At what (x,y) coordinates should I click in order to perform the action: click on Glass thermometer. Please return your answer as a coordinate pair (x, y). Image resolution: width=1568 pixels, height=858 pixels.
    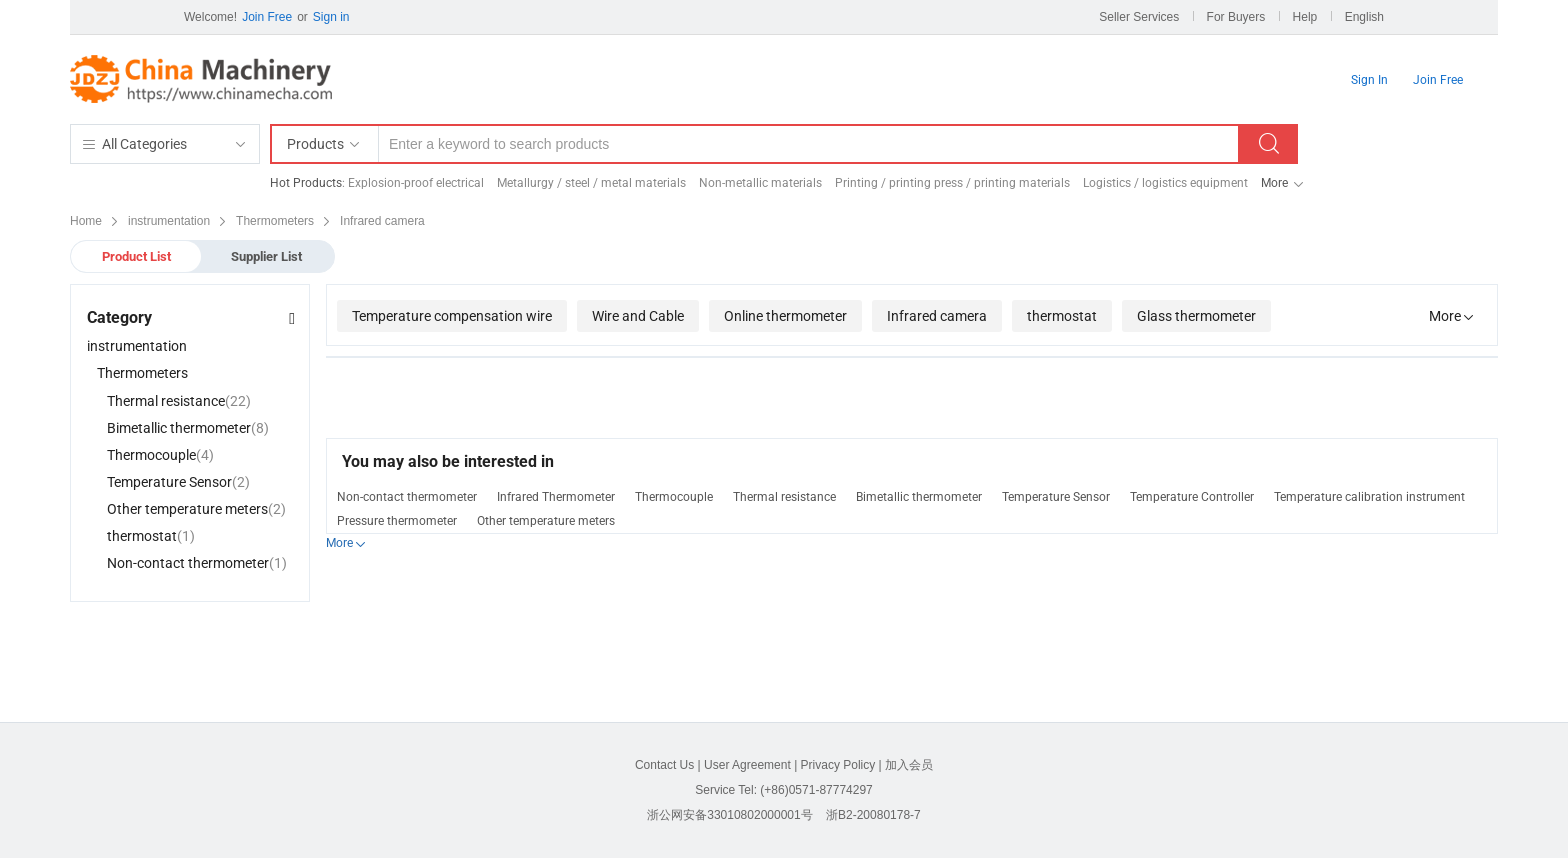
    Looking at the image, I should click on (1196, 316).